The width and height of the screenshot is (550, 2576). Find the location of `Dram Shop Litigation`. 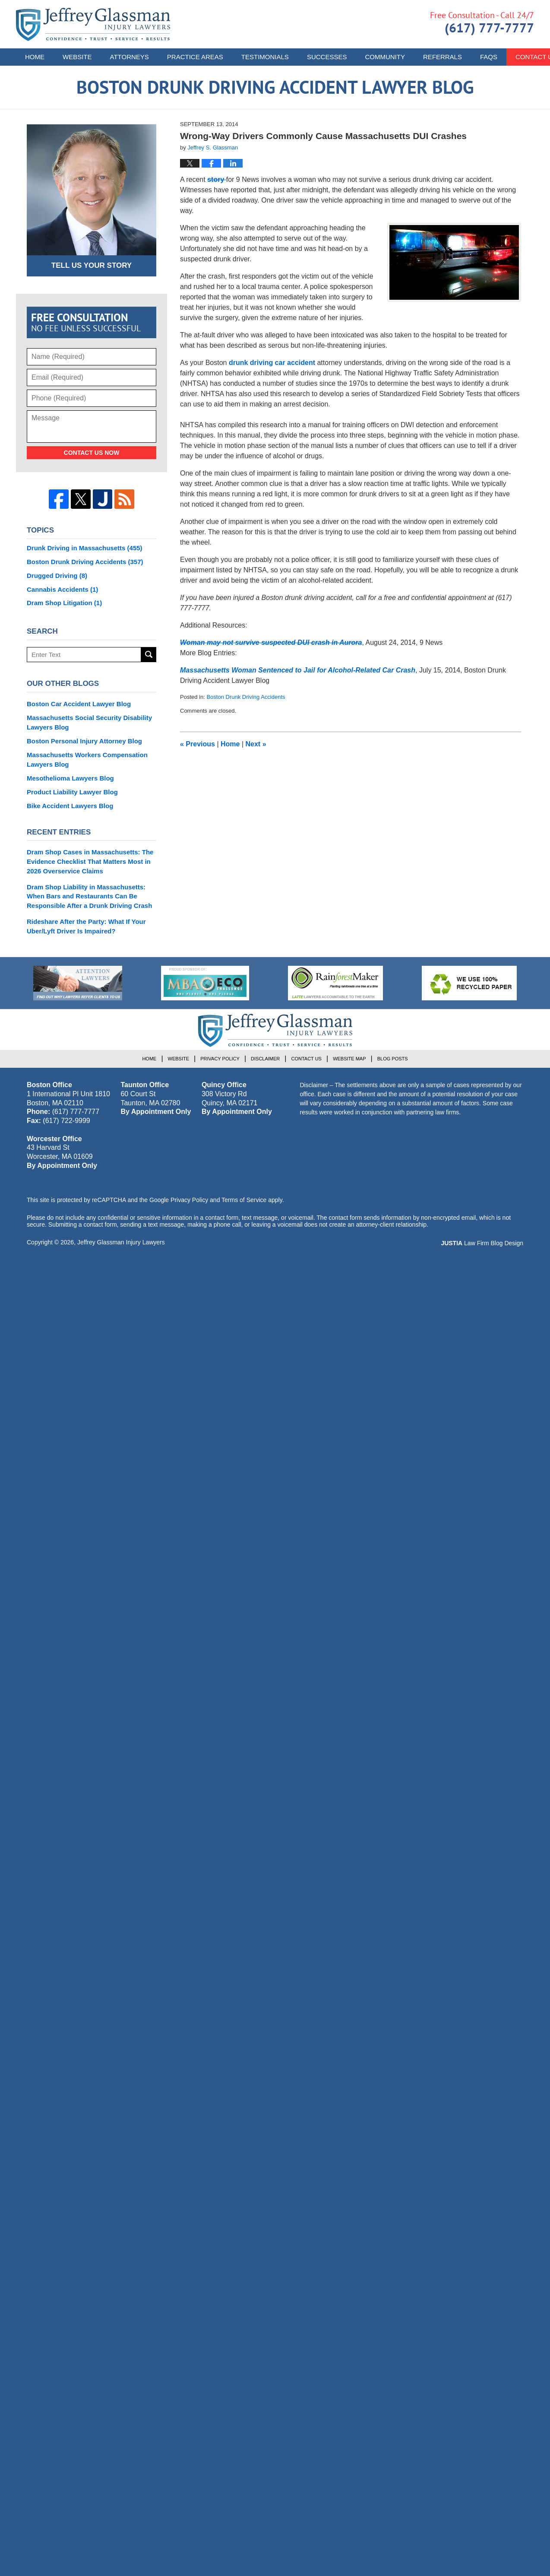

Dram Shop Litigation is located at coordinates (64, 602).